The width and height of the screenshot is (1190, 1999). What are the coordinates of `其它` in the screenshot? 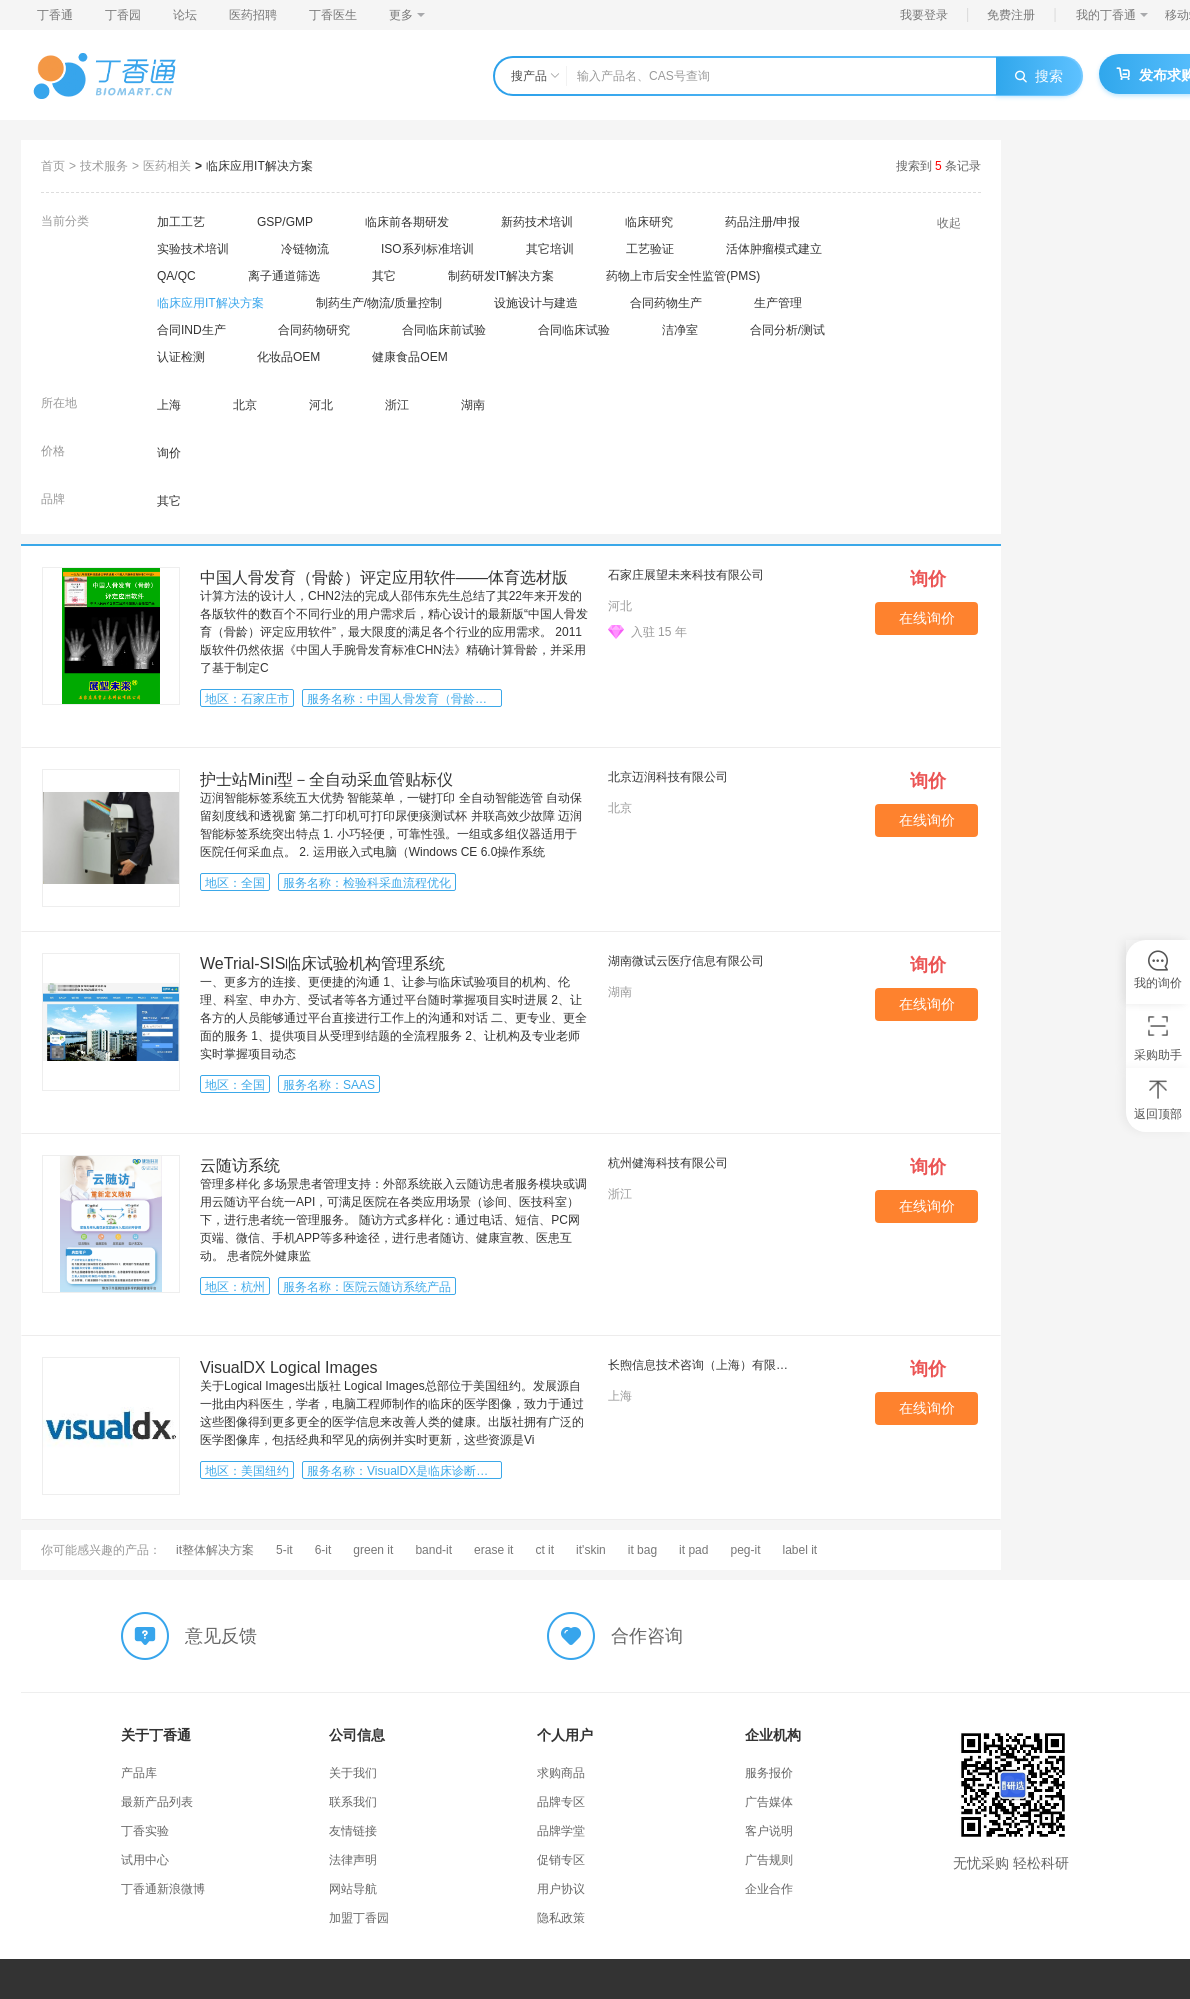 It's located at (384, 276).